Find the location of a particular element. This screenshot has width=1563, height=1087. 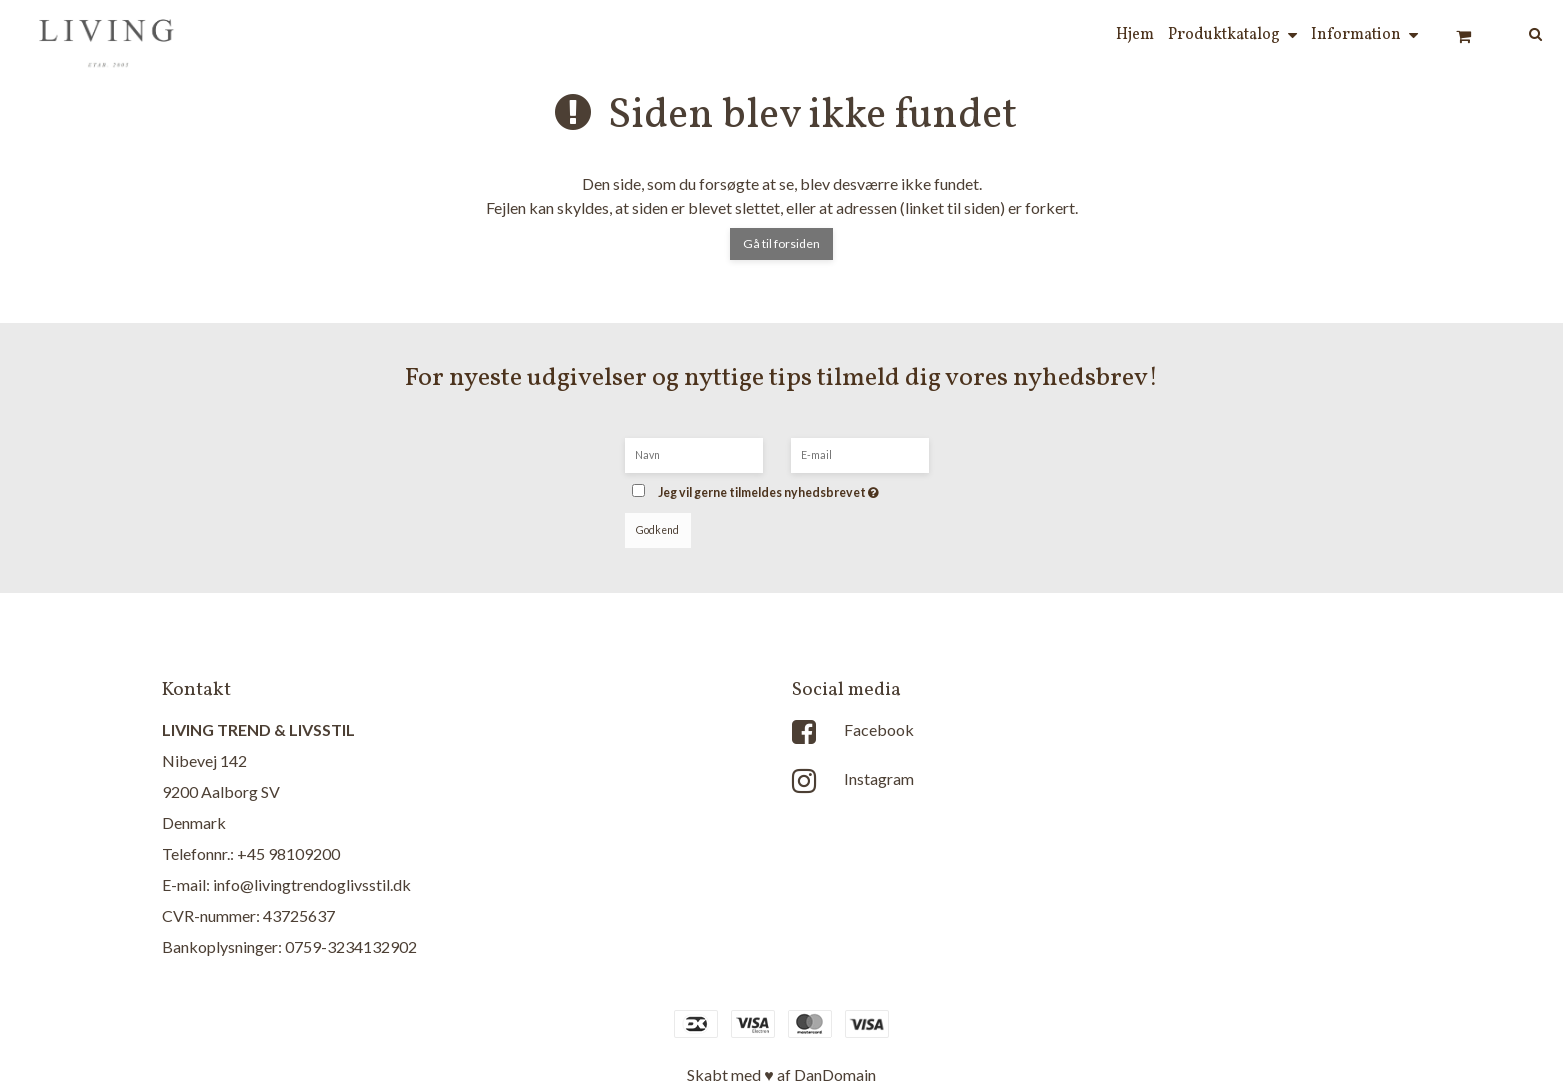

Jeg vil gerne tilmeldes nyhedsbrevet is located at coordinates (798, 486).